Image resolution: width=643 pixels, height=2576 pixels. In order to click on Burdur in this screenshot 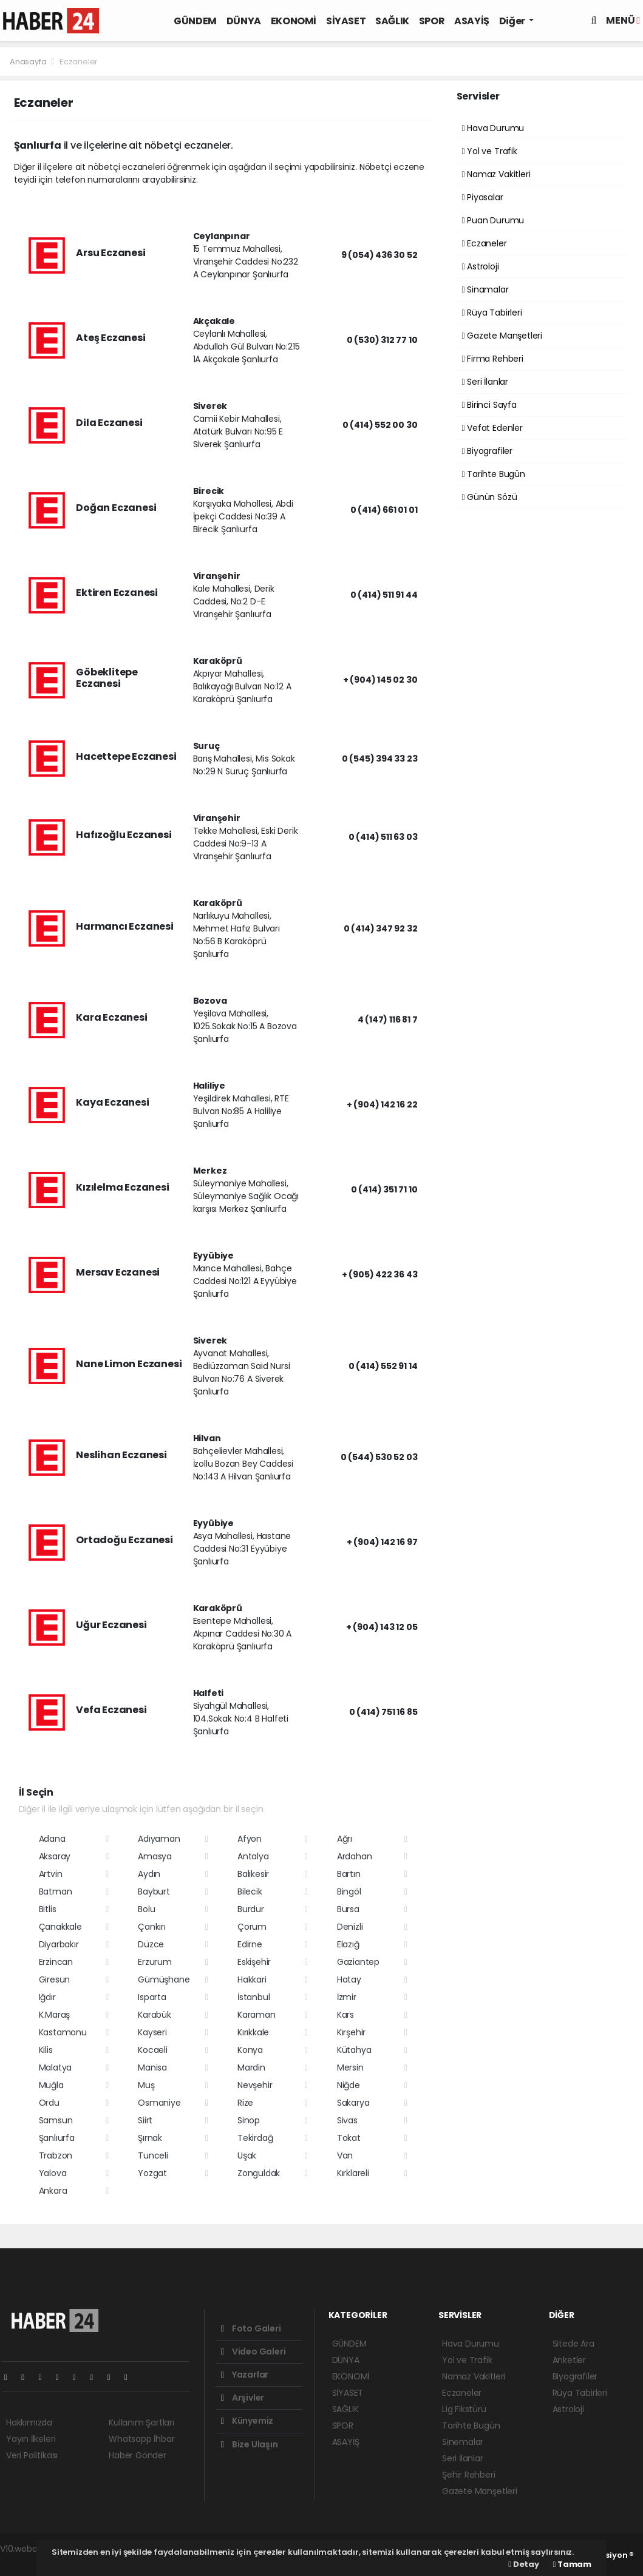, I will do `click(250, 1909)`.